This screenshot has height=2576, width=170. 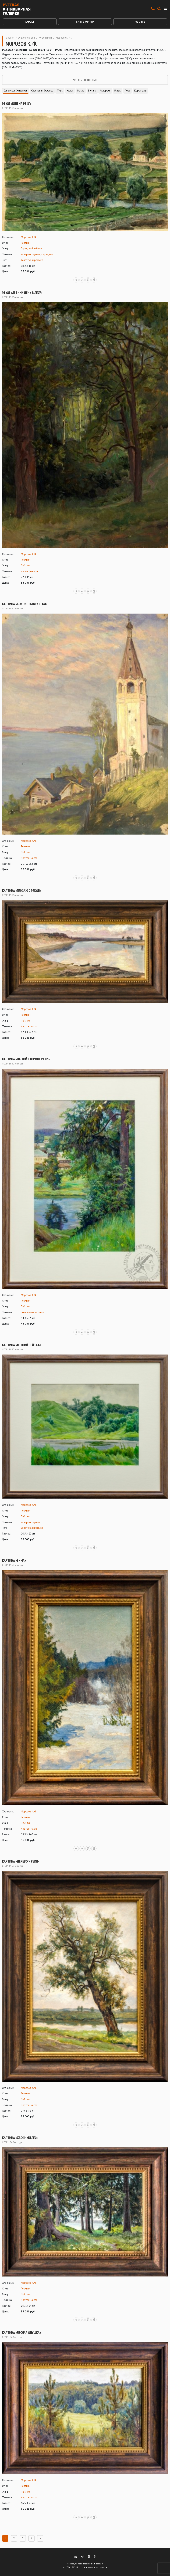 I want to click on Оценить, so click(x=140, y=21).